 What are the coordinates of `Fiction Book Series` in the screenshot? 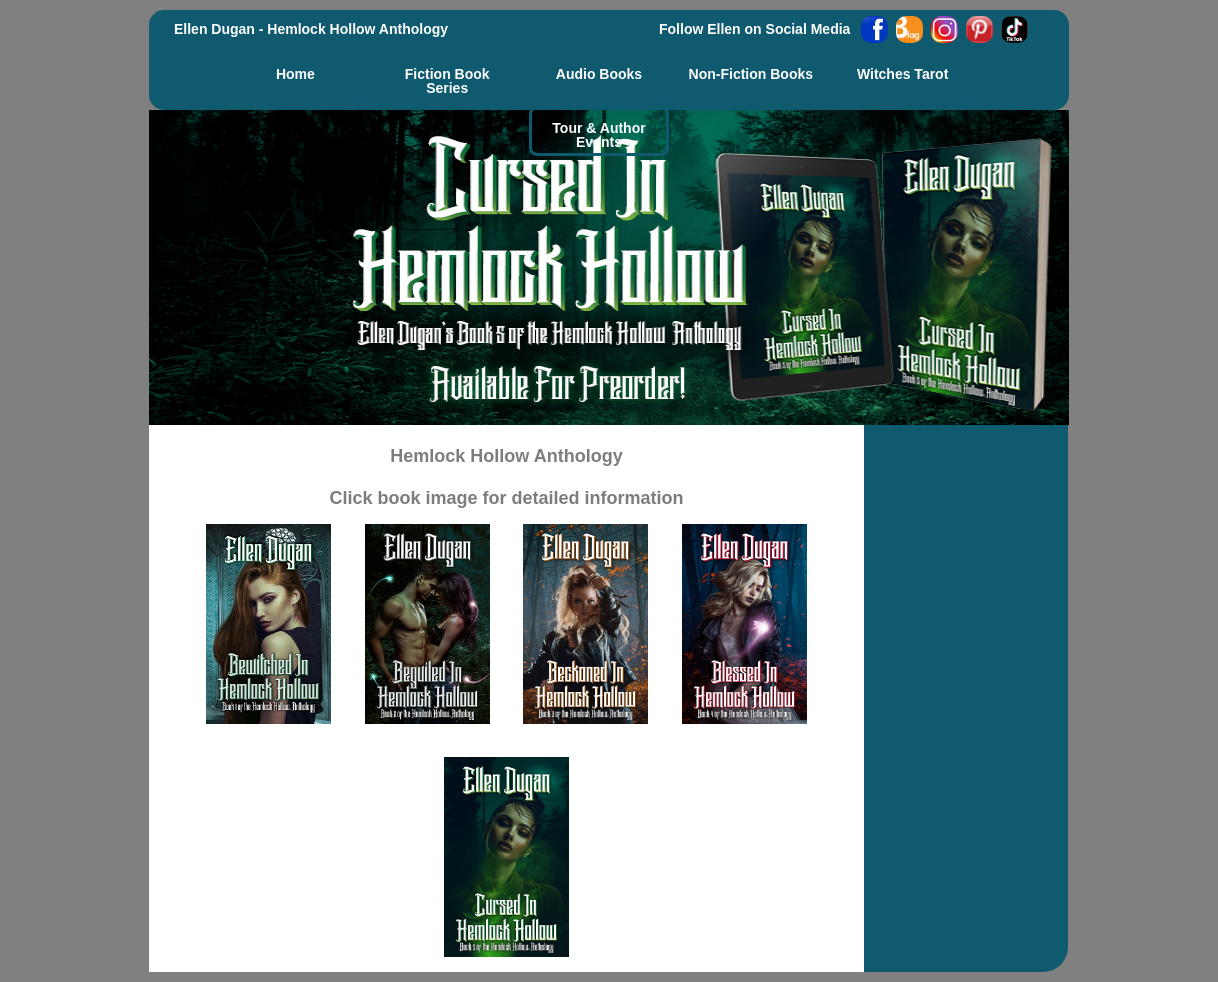 It's located at (447, 80).